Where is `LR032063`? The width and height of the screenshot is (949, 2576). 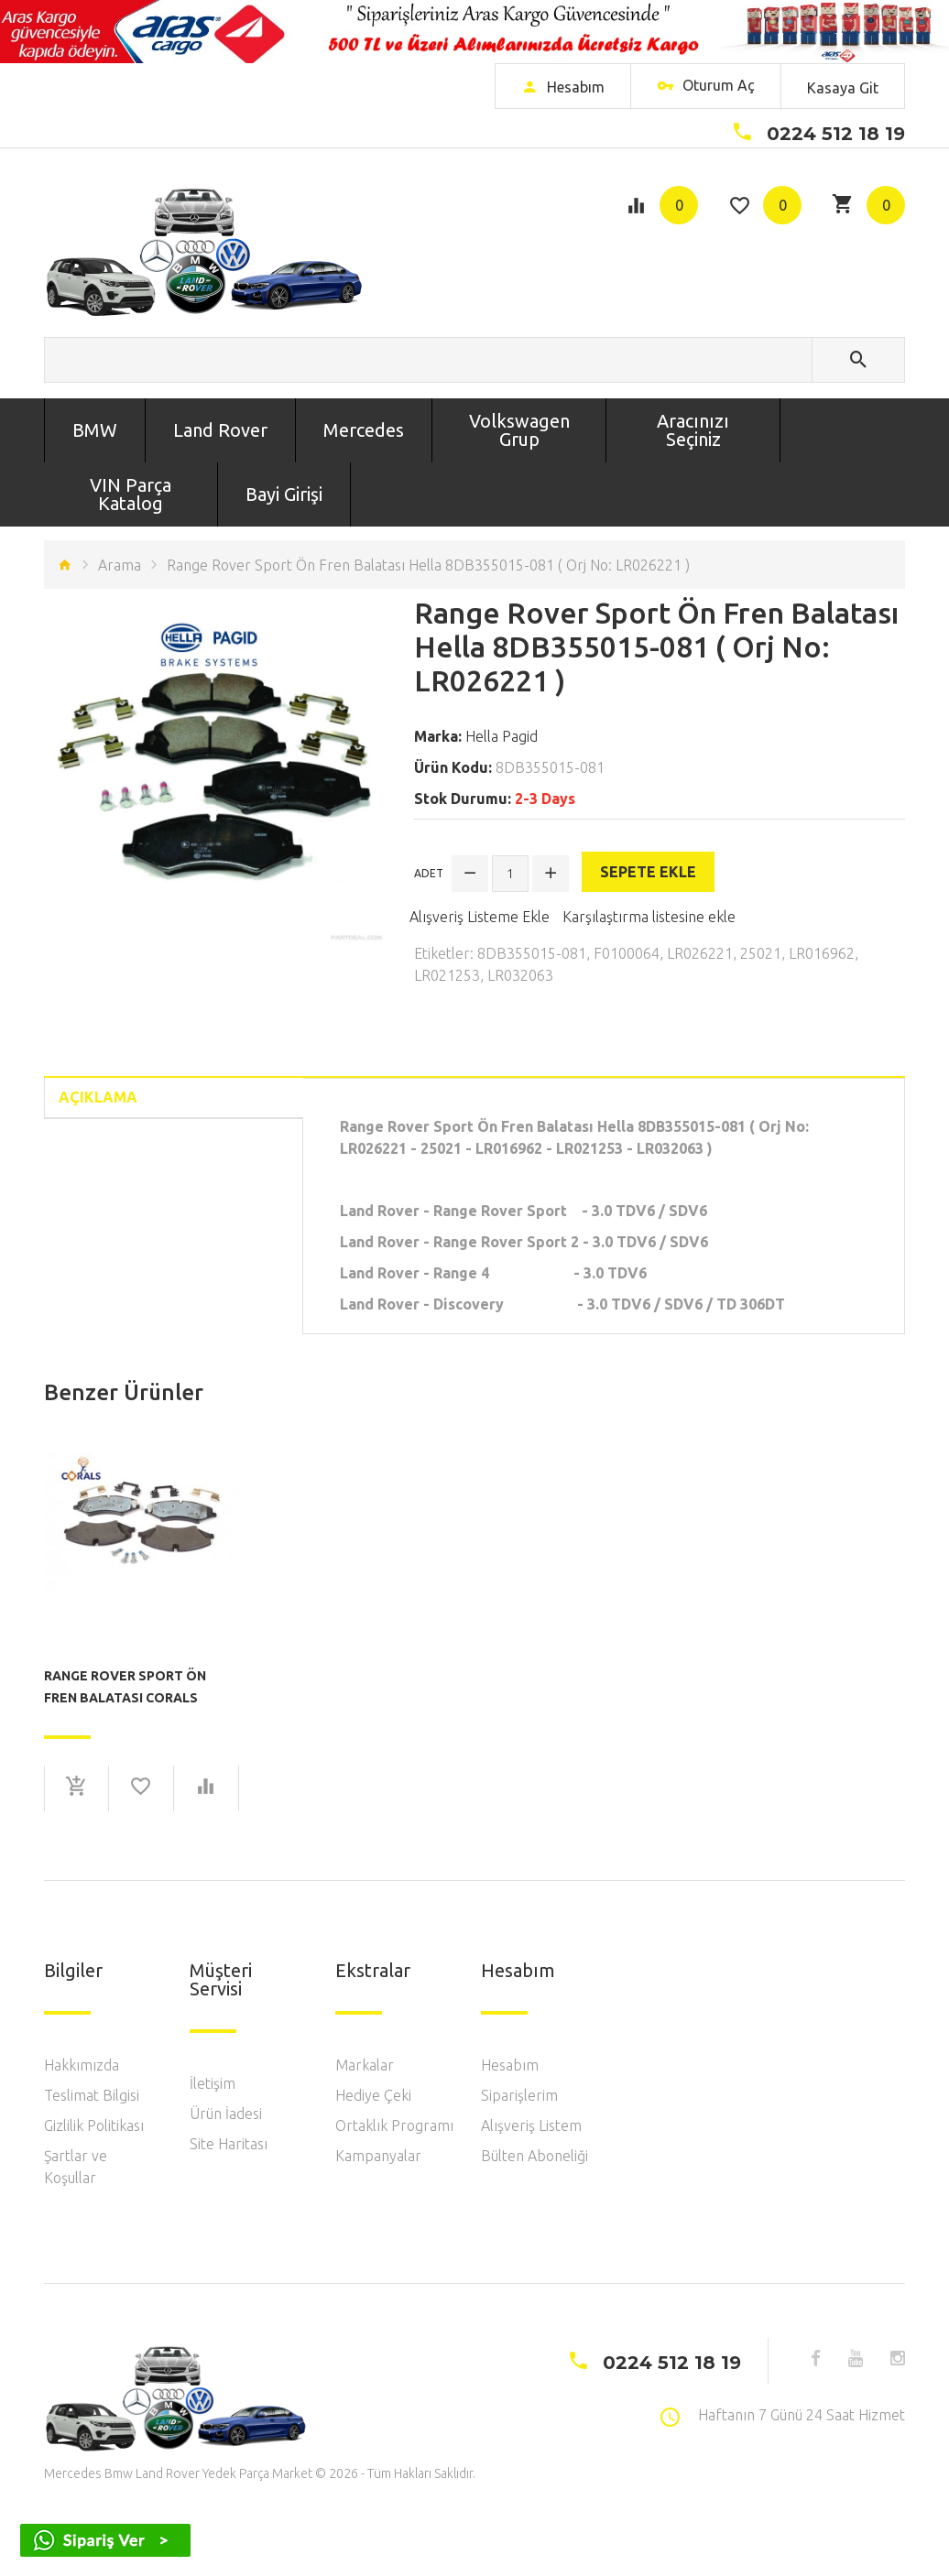 LR032063 is located at coordinates (520, 975).